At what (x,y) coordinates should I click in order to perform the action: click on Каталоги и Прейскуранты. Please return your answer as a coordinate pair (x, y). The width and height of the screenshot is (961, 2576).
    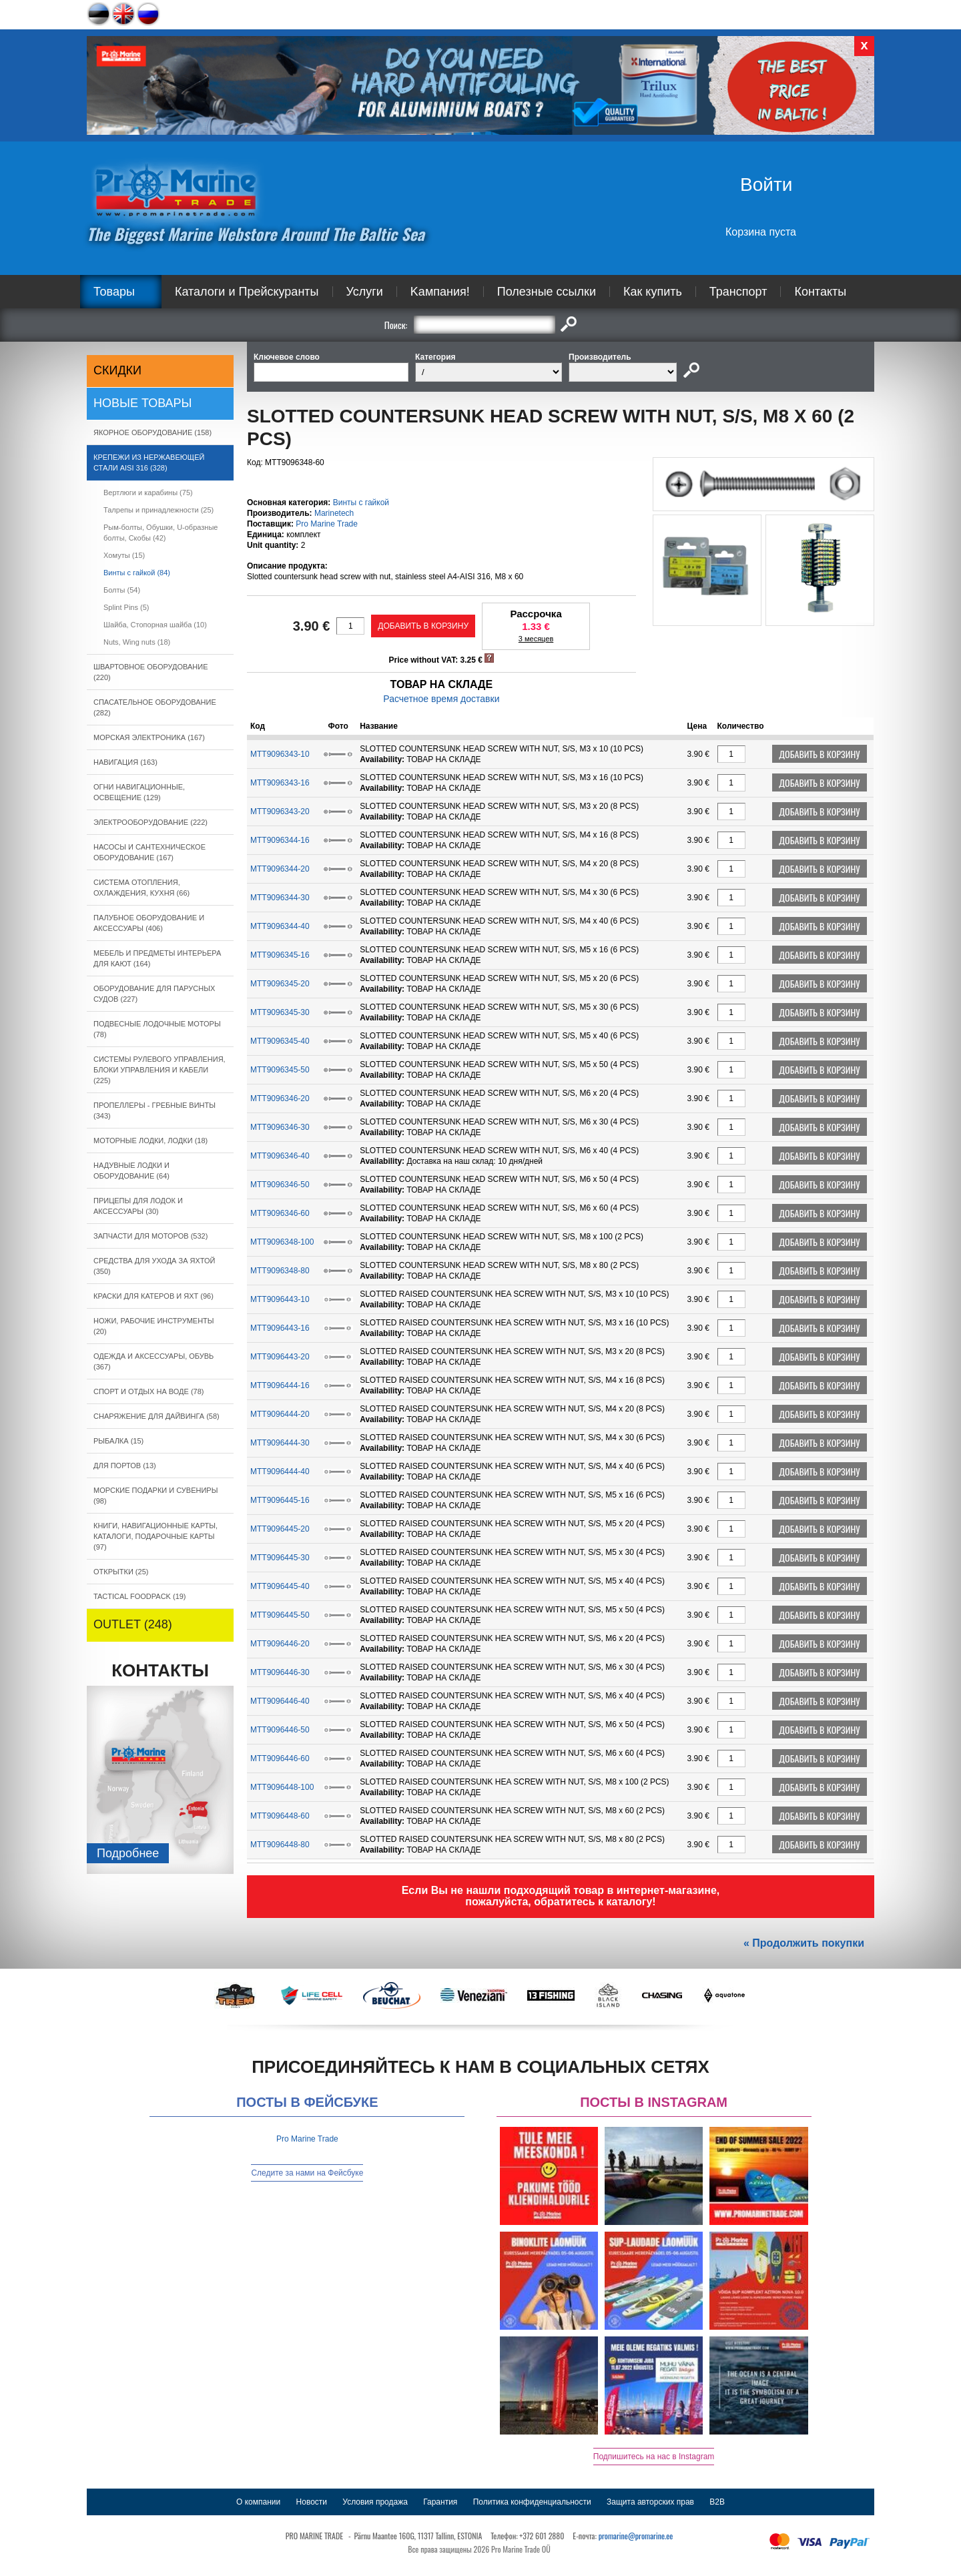
    Looking at the image, I should click on (247, 291).